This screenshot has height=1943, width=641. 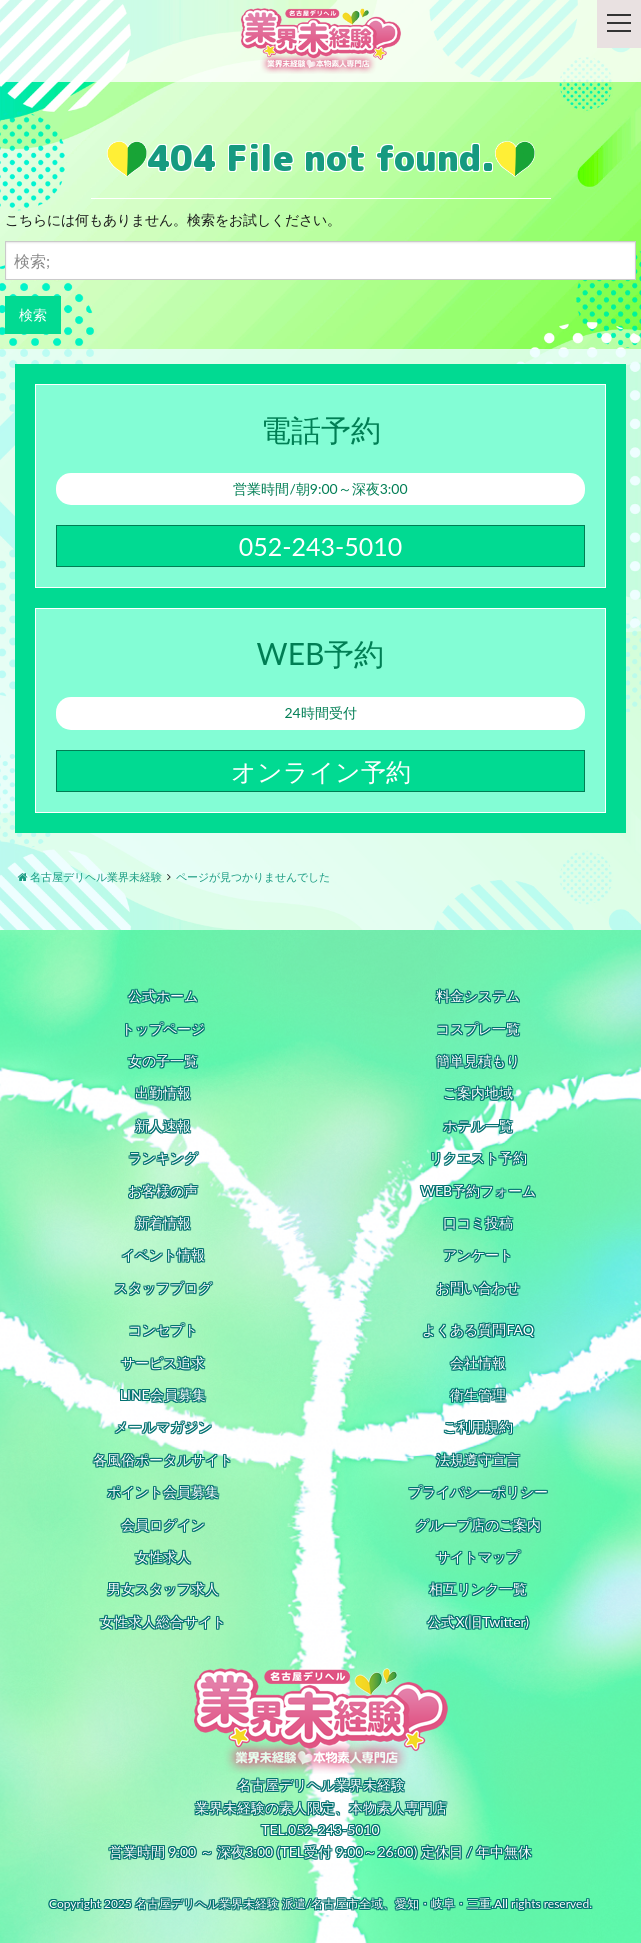 I want to click on 女性求人, so click(x=163, y=1556).